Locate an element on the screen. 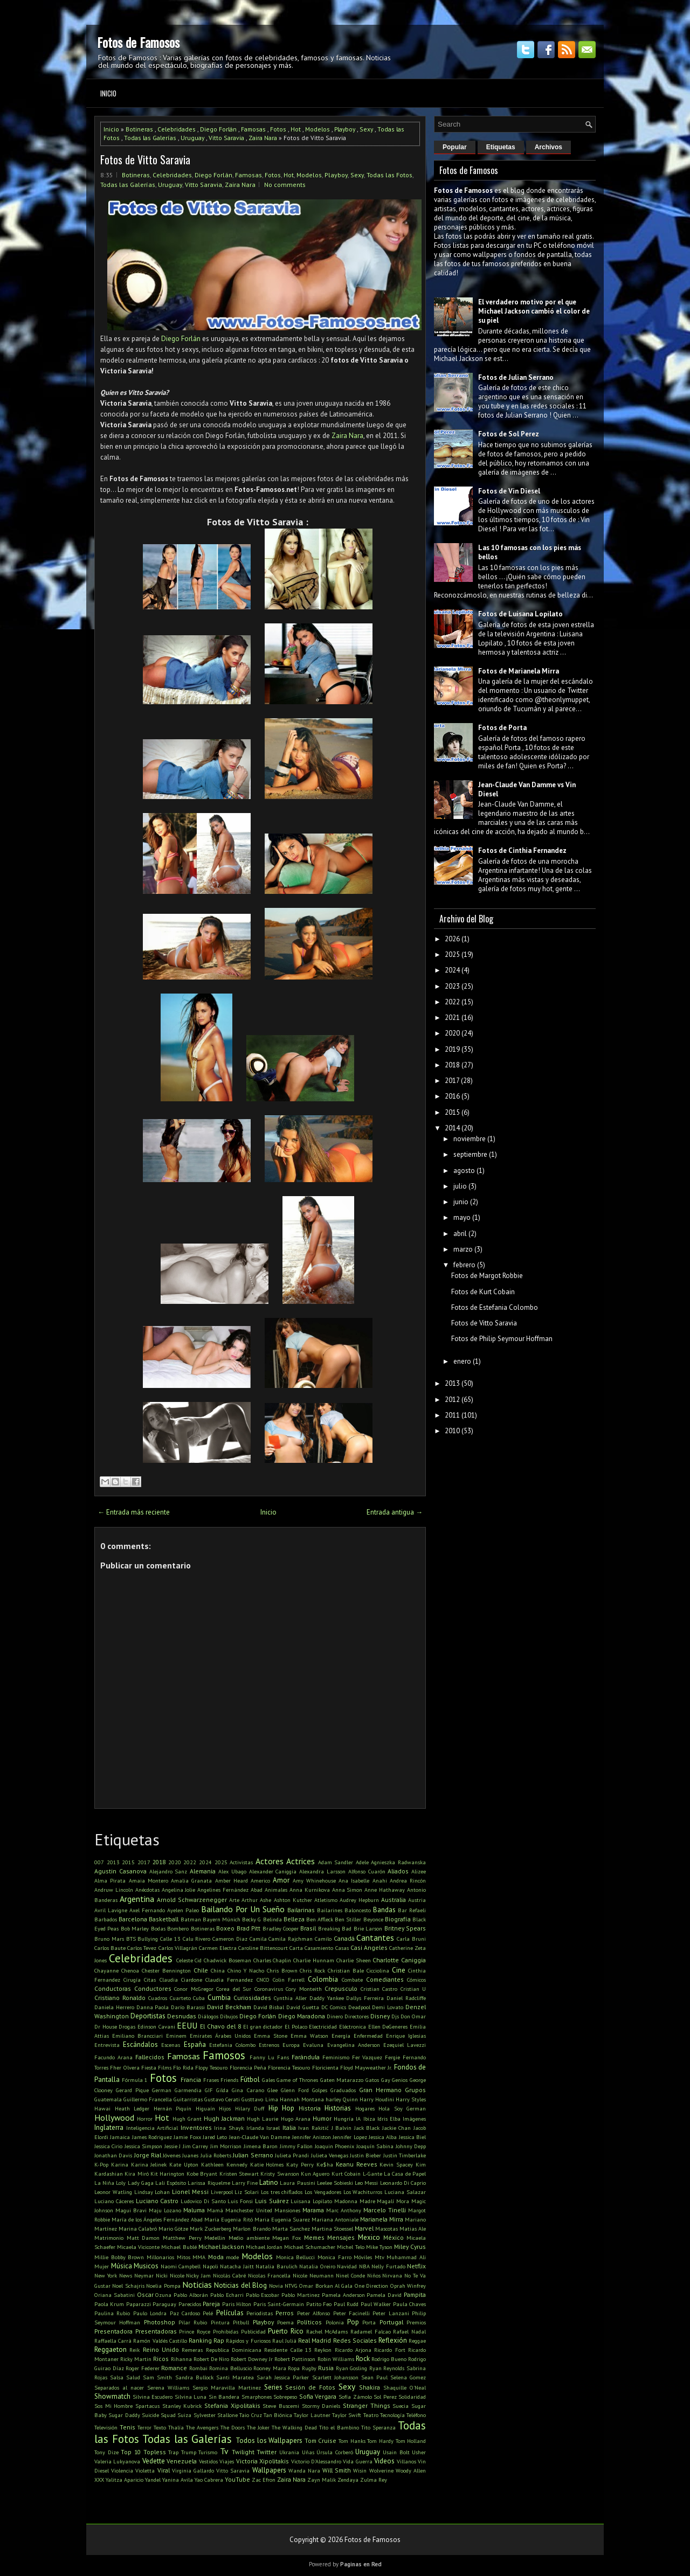 This screenshot has width=690, height=2576. Modelos is located at coordinates (317, 129).